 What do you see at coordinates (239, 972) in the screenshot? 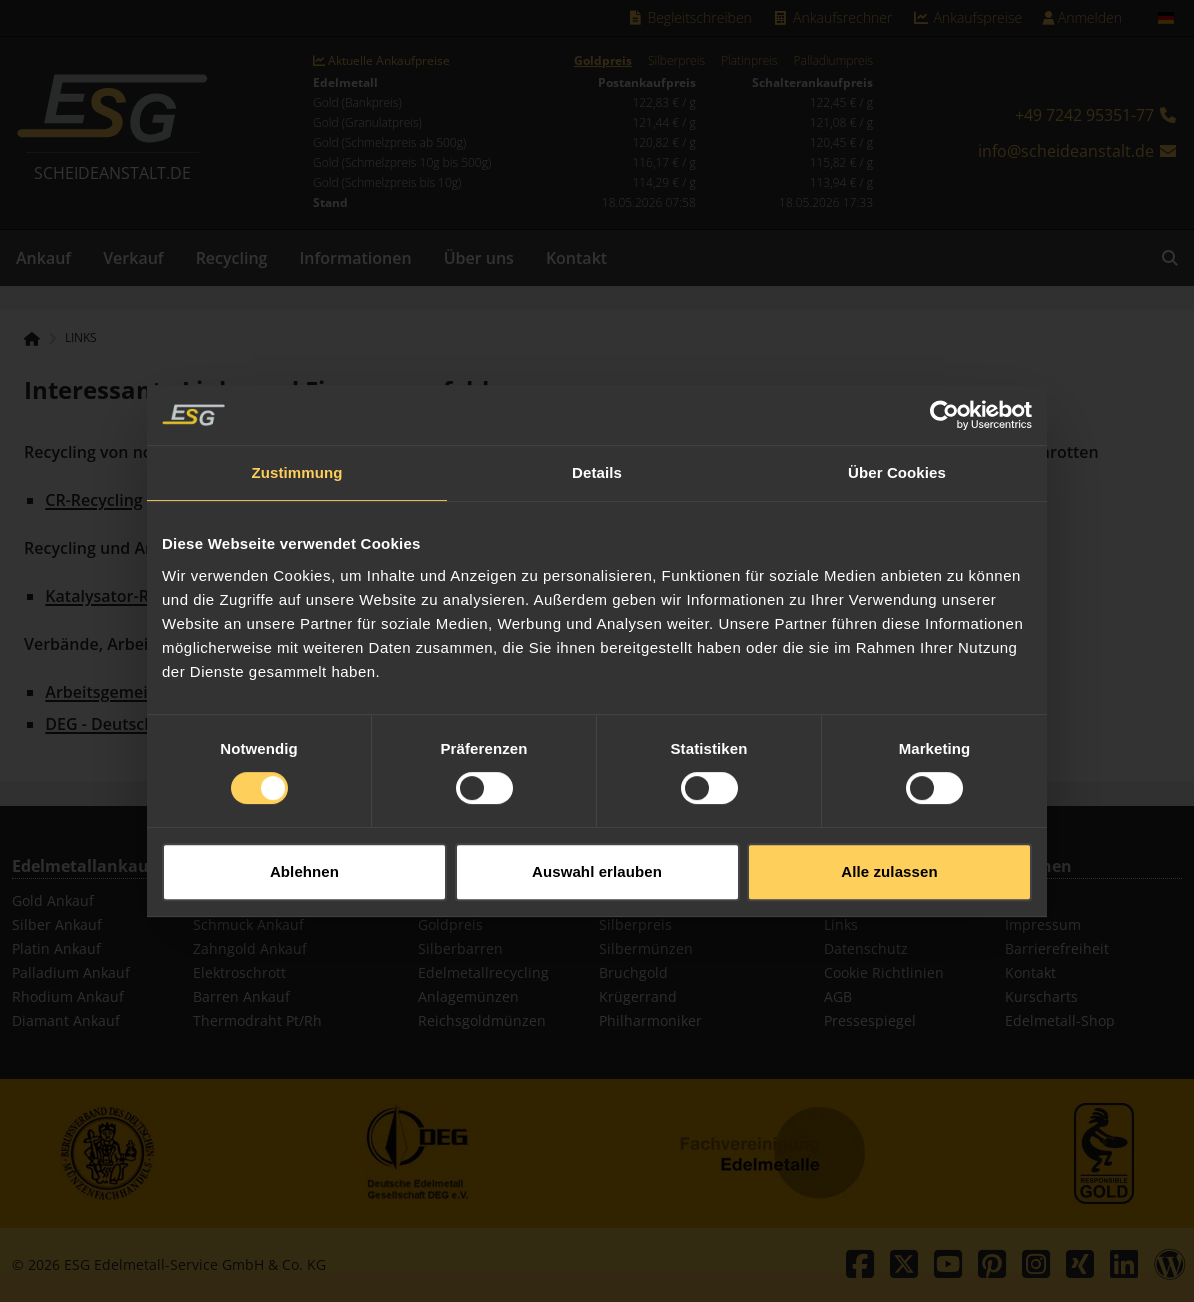
I see `Elektroschrott` at bounding box center [239, 972].